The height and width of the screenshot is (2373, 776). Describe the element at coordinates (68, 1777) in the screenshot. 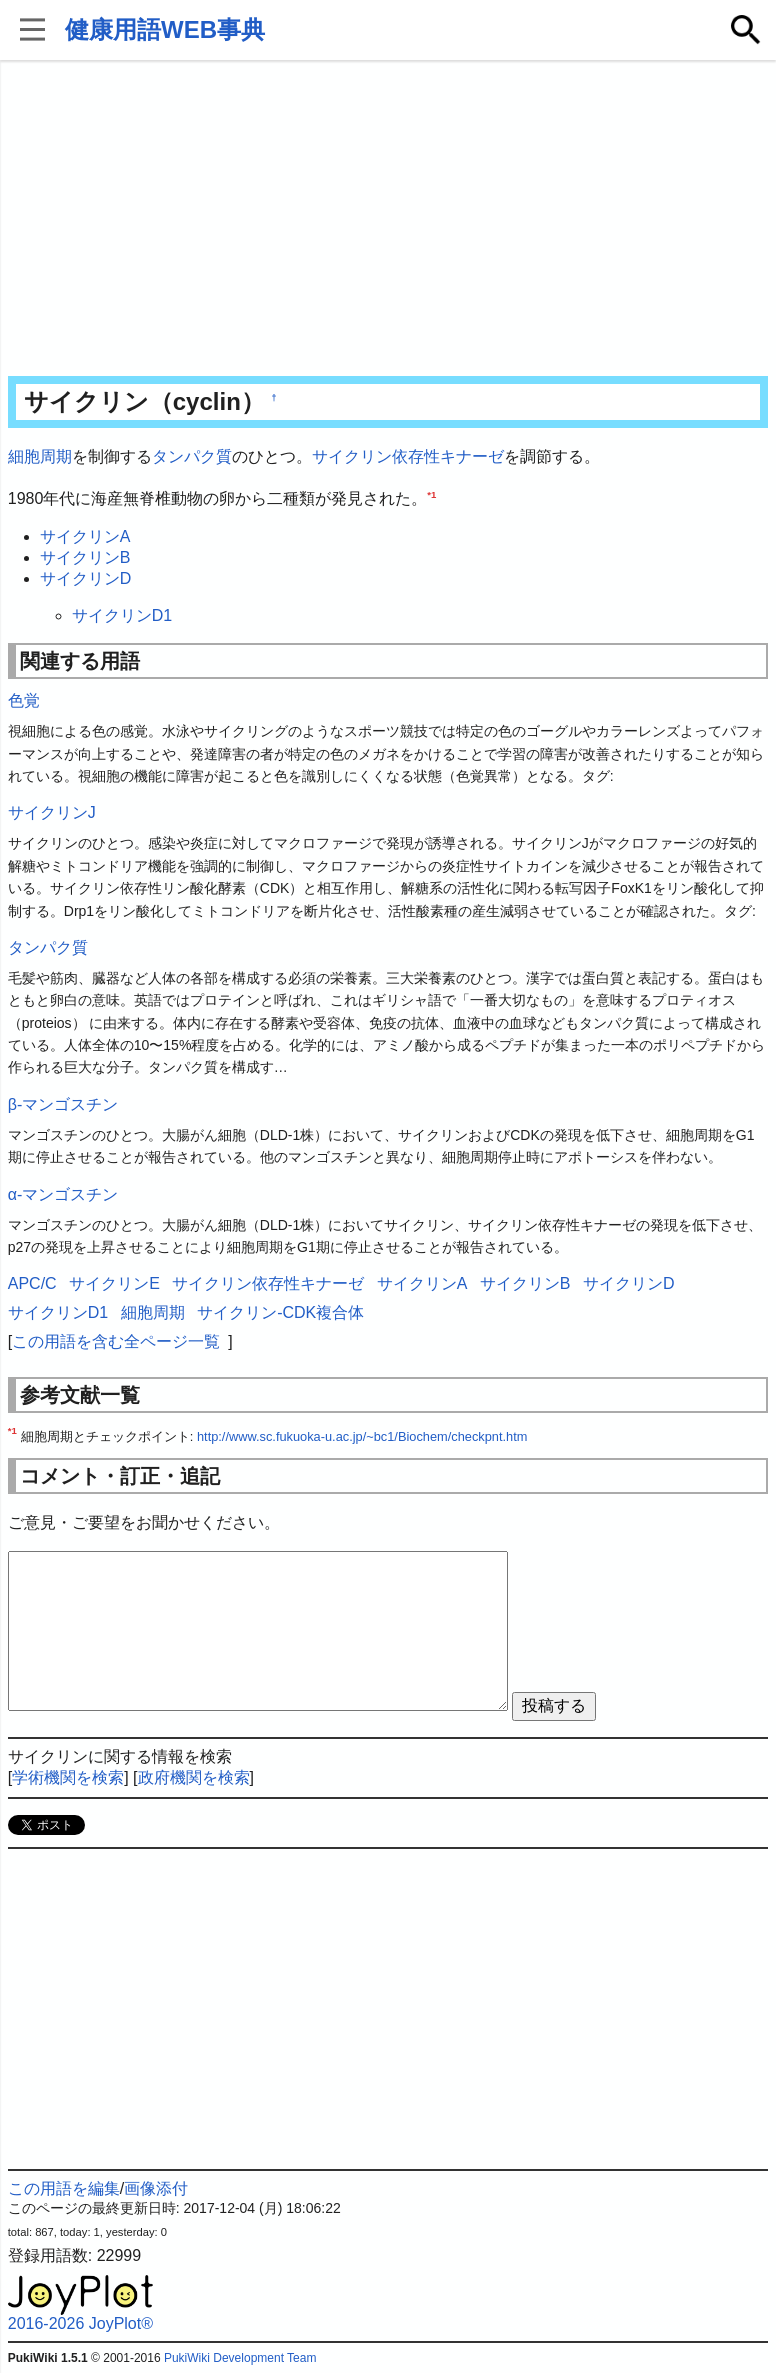

I see `学術機関を検索` at that location.